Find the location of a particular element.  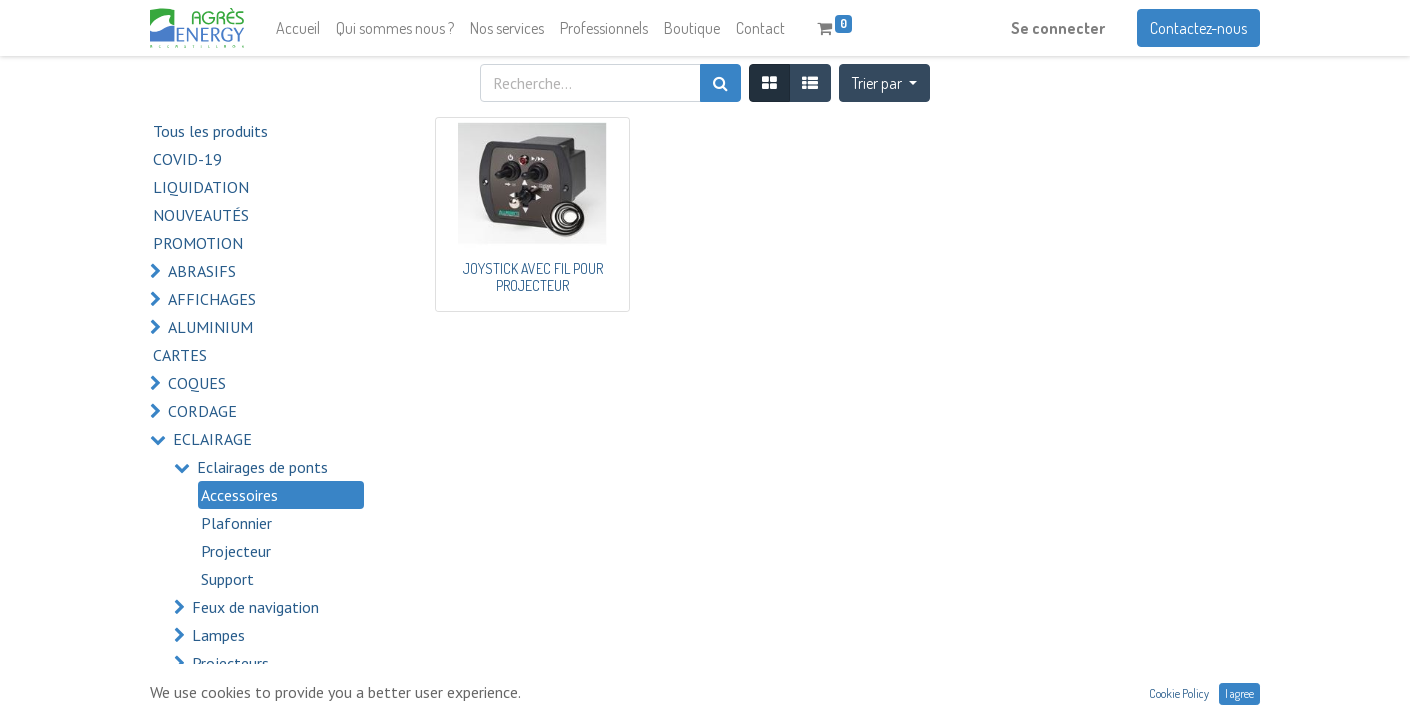

Feux de navigation is located at coordinates (255, 607).